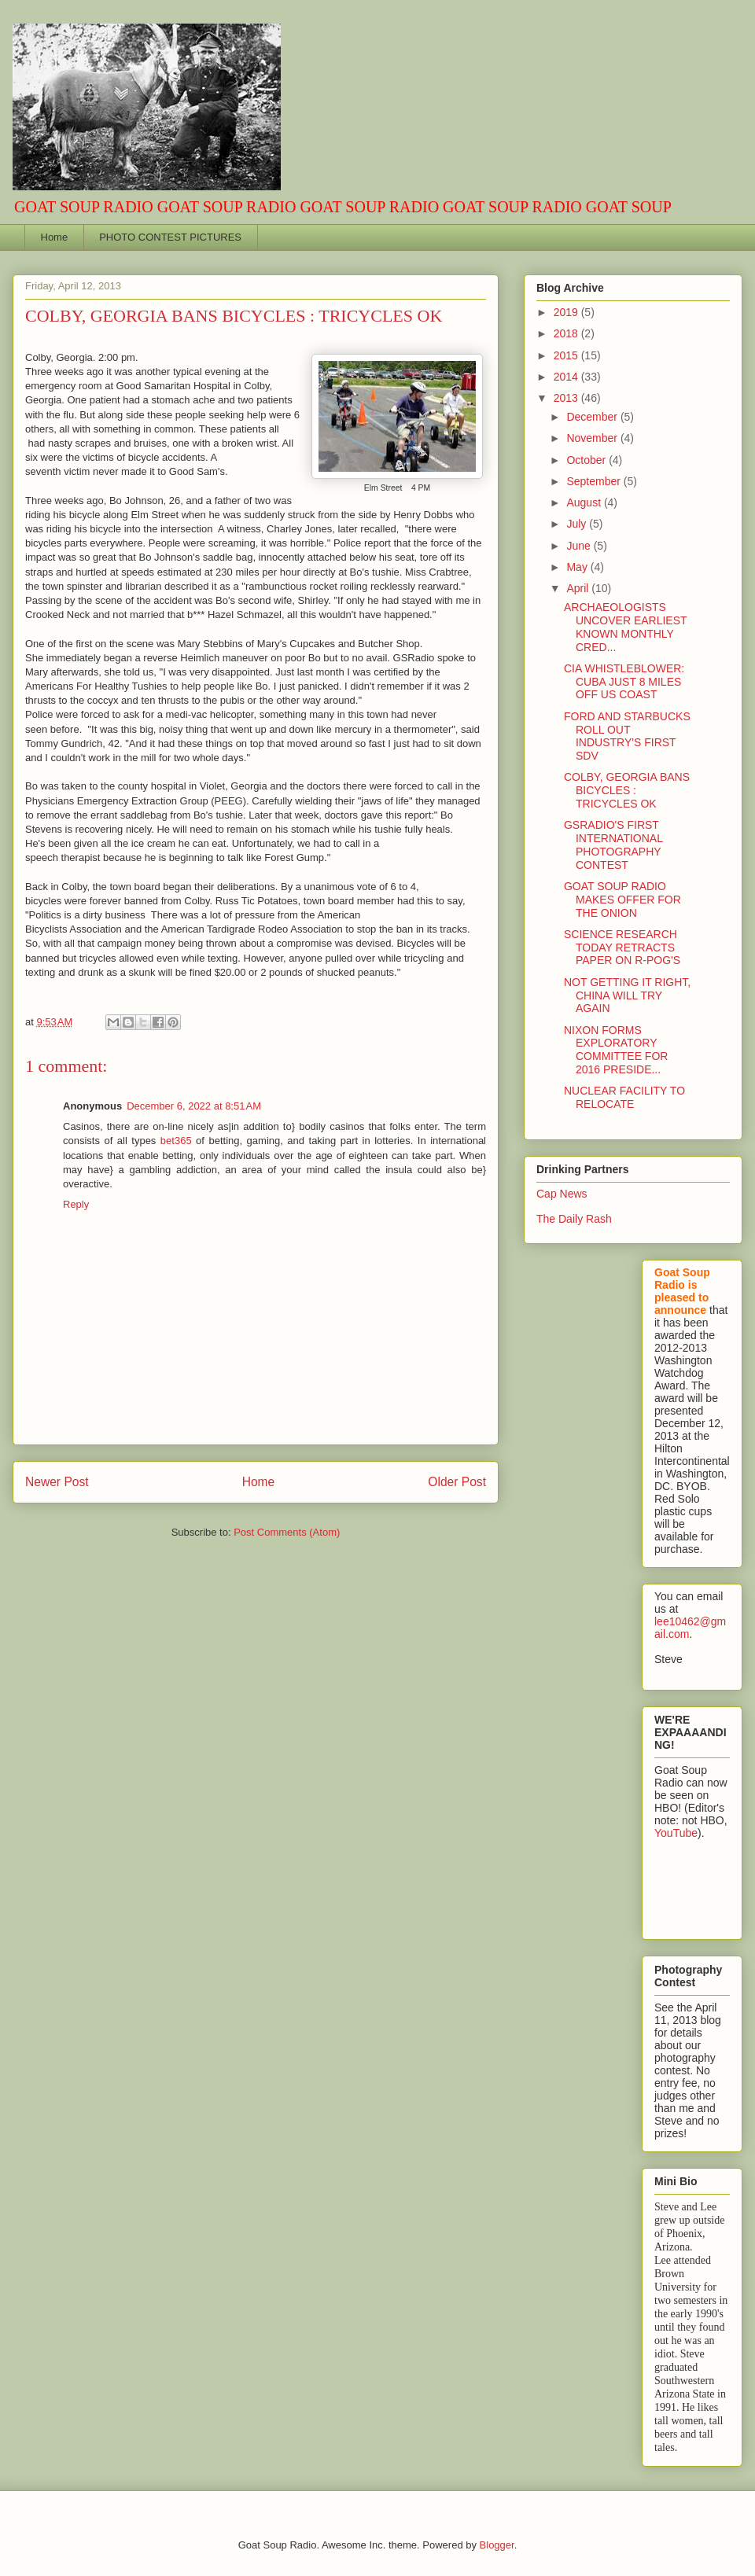  Describe the element at coordinates (587, 460) in the screenshot. I see `October` at that location.